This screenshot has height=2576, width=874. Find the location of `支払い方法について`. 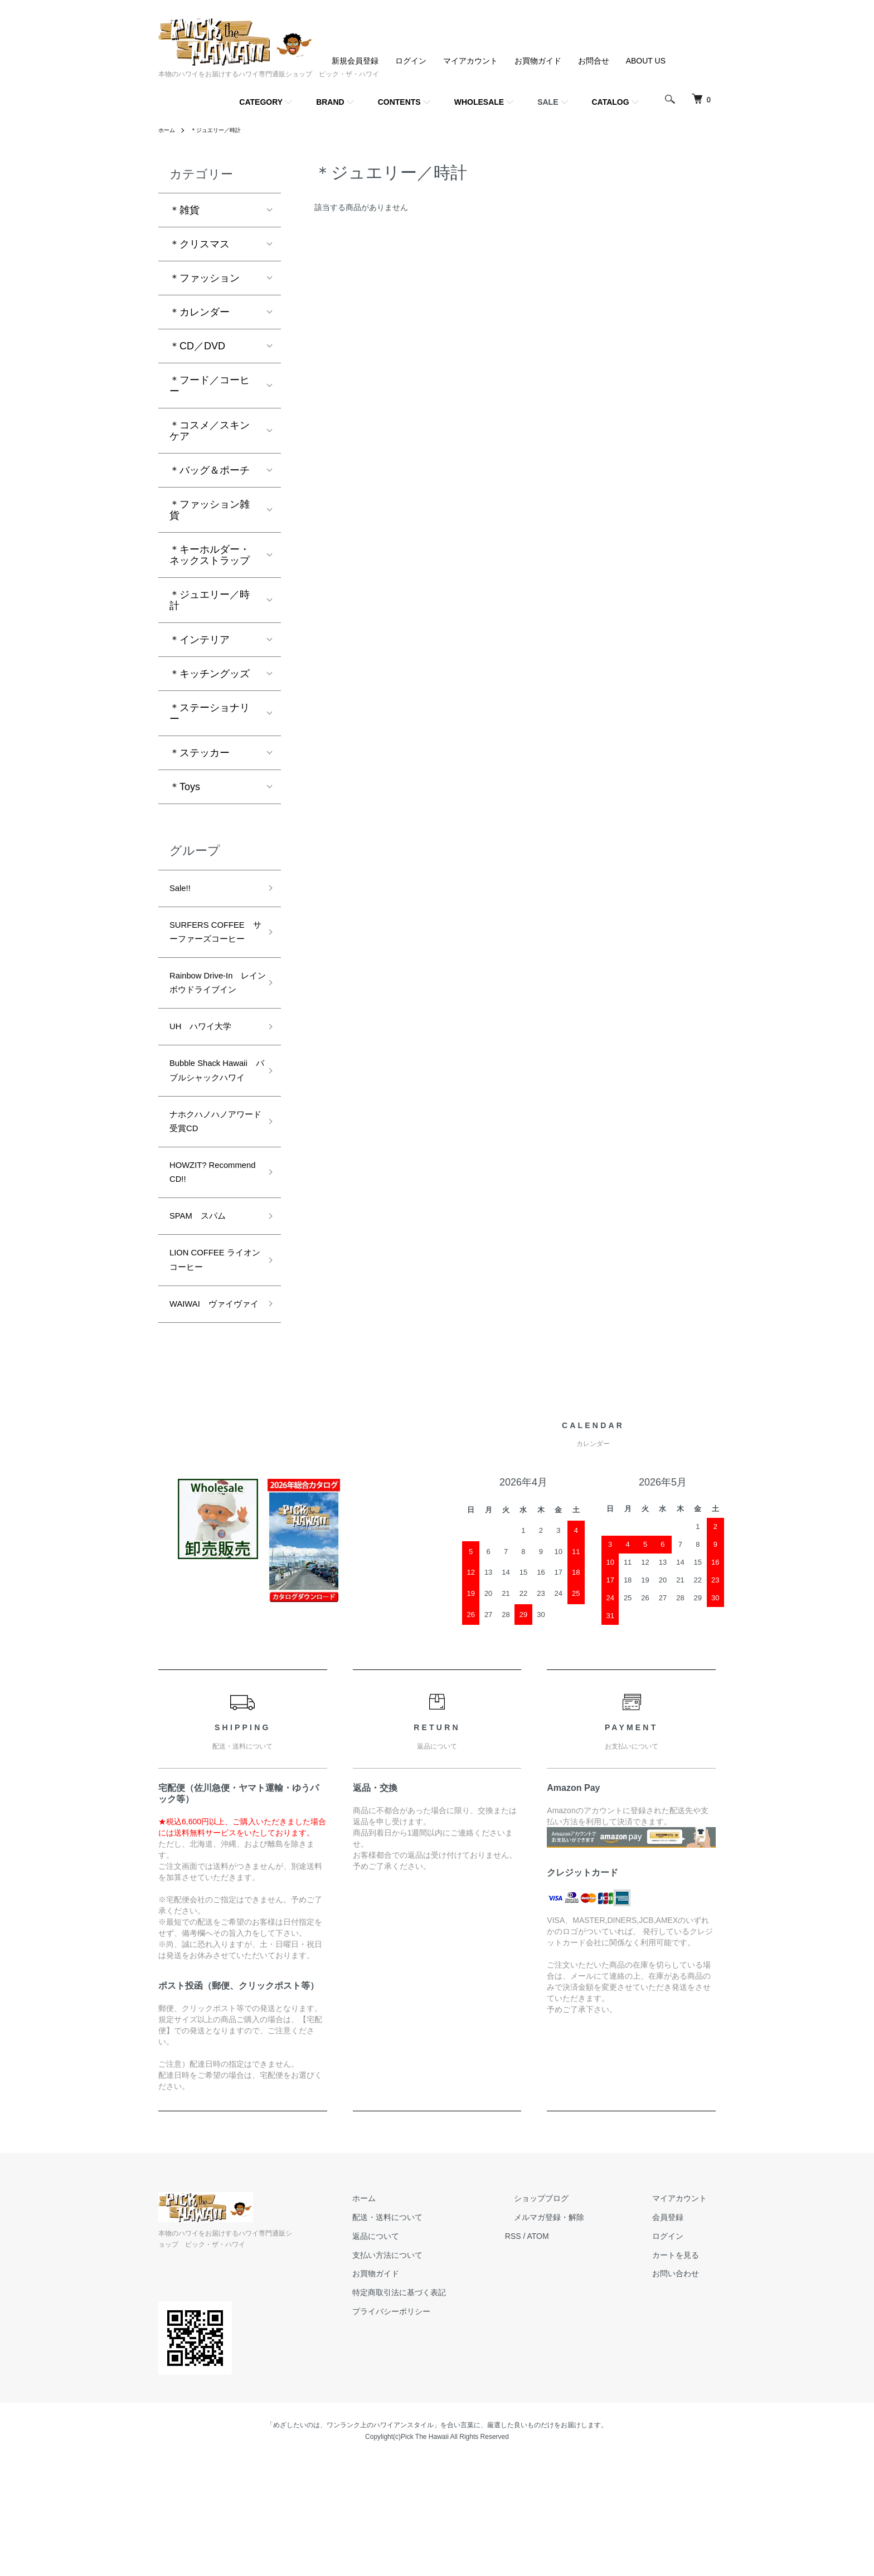

支払い方法について is located at coordinates (432, 2371).